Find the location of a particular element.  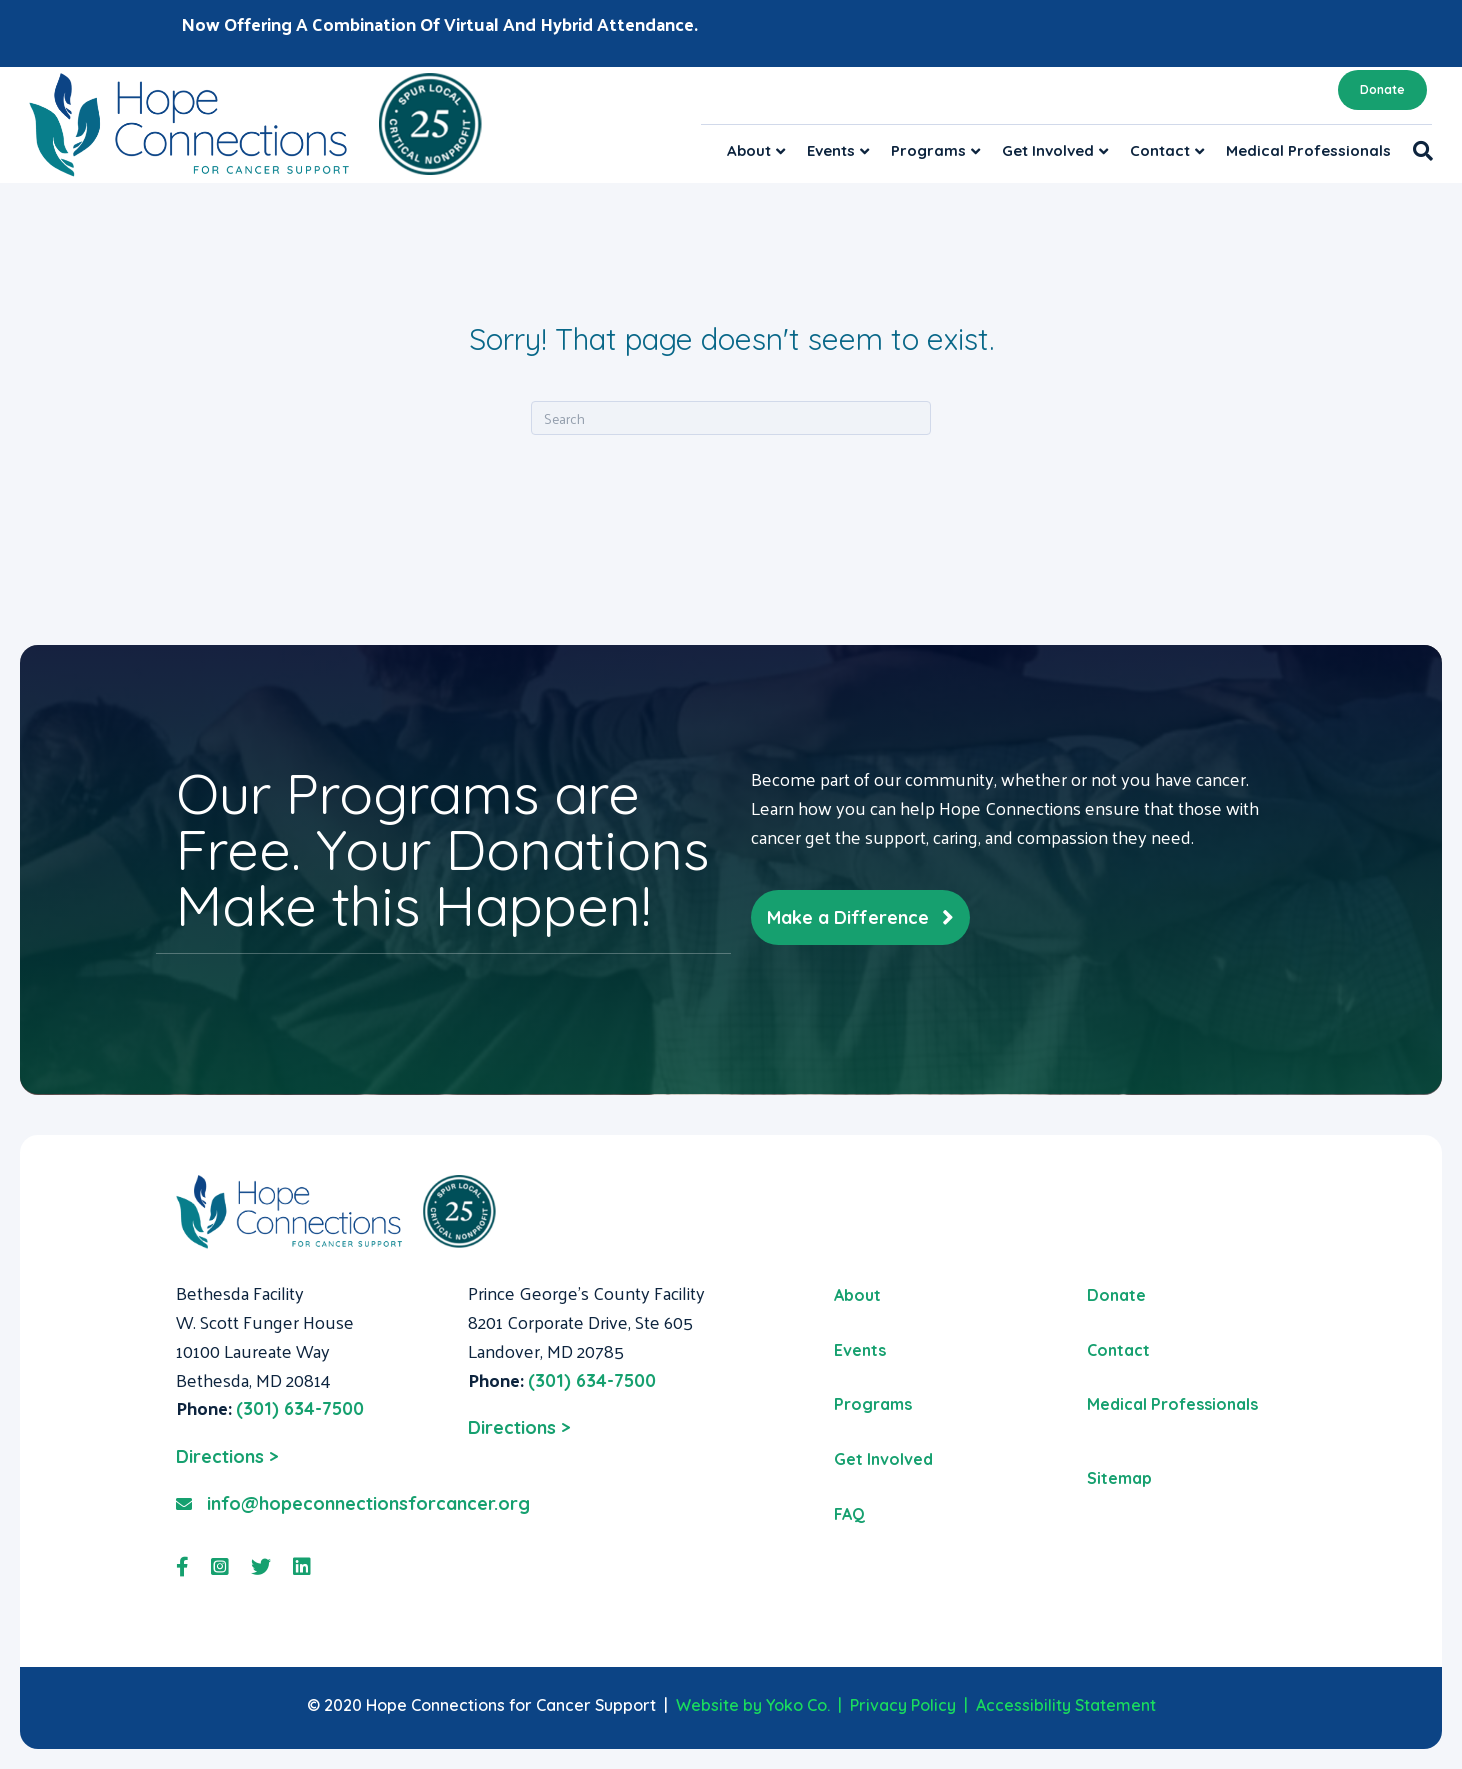

Accessibility Statement is located at coordinates (1066, 1705).